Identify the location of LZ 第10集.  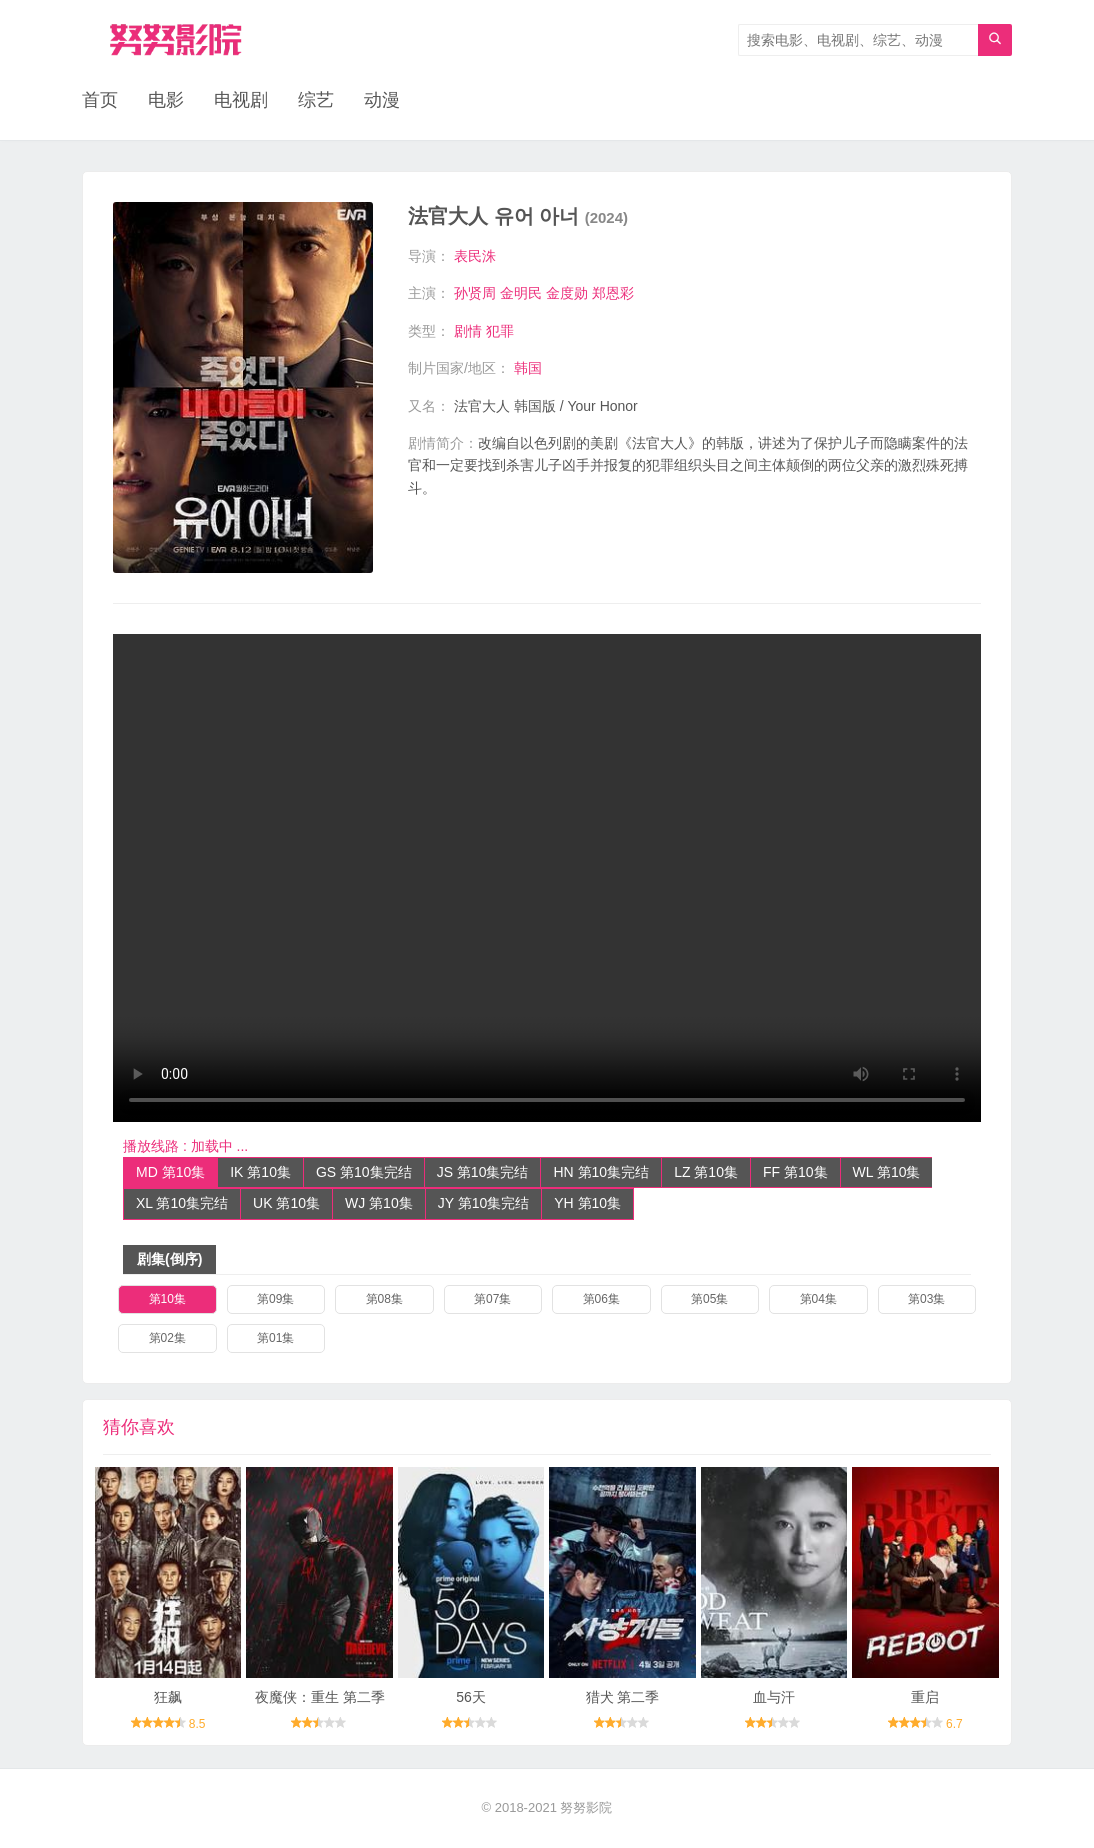
(706, 1172).